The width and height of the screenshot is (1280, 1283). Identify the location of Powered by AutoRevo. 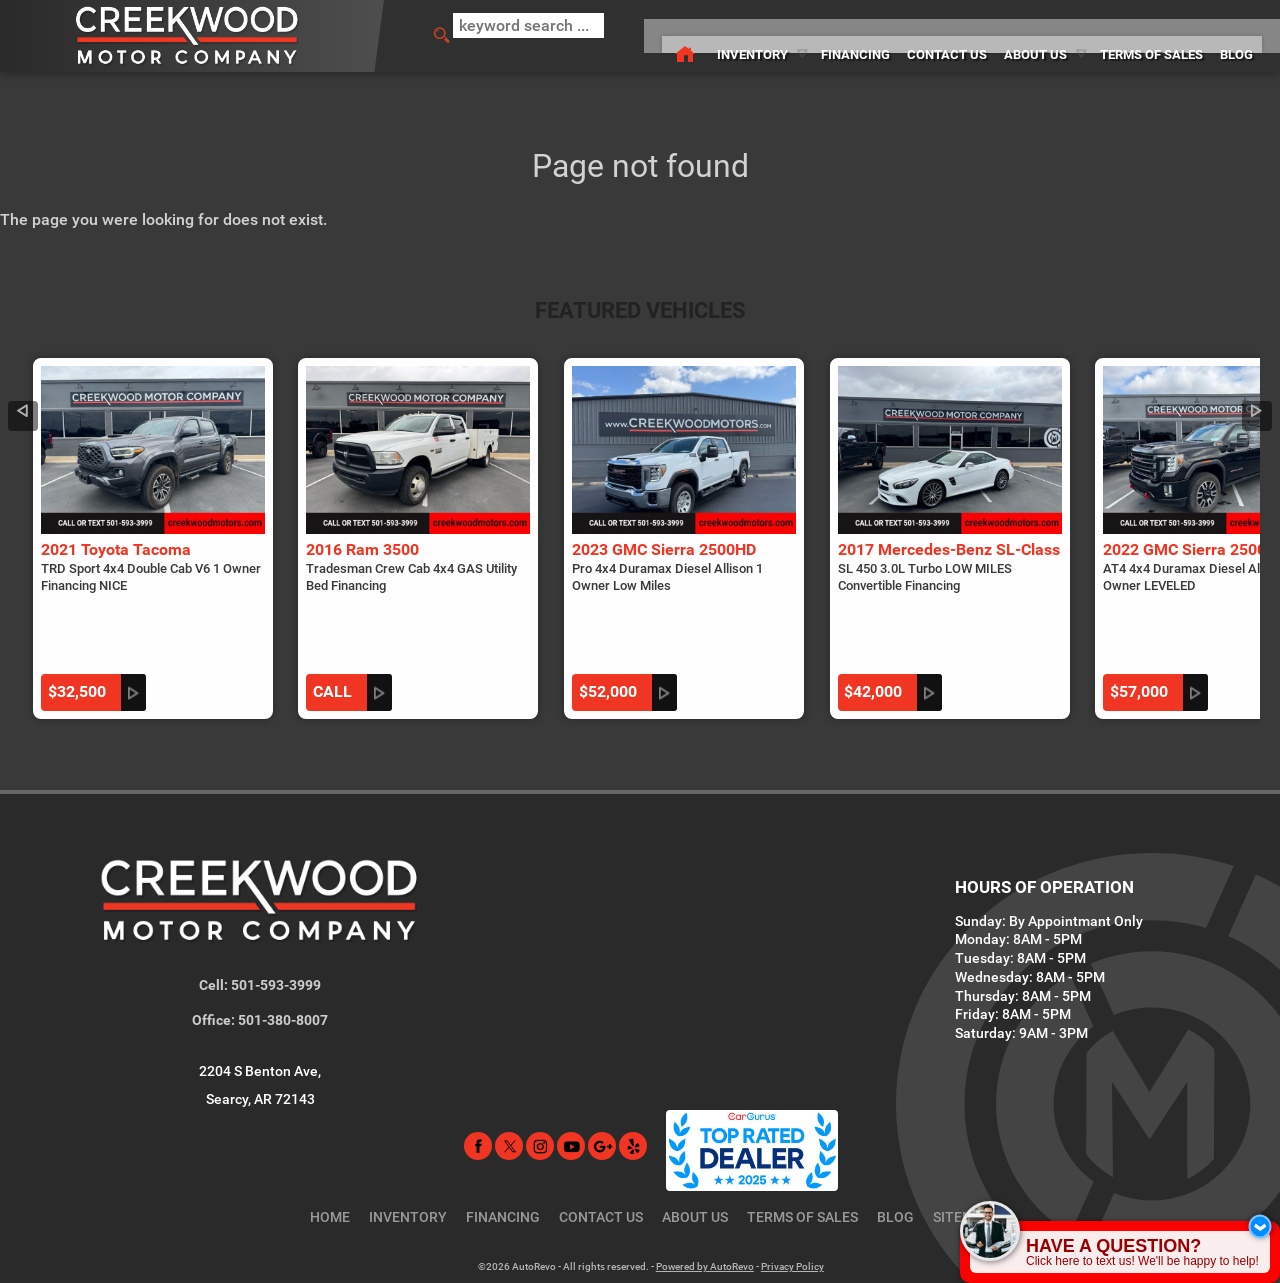
(705, 1189).